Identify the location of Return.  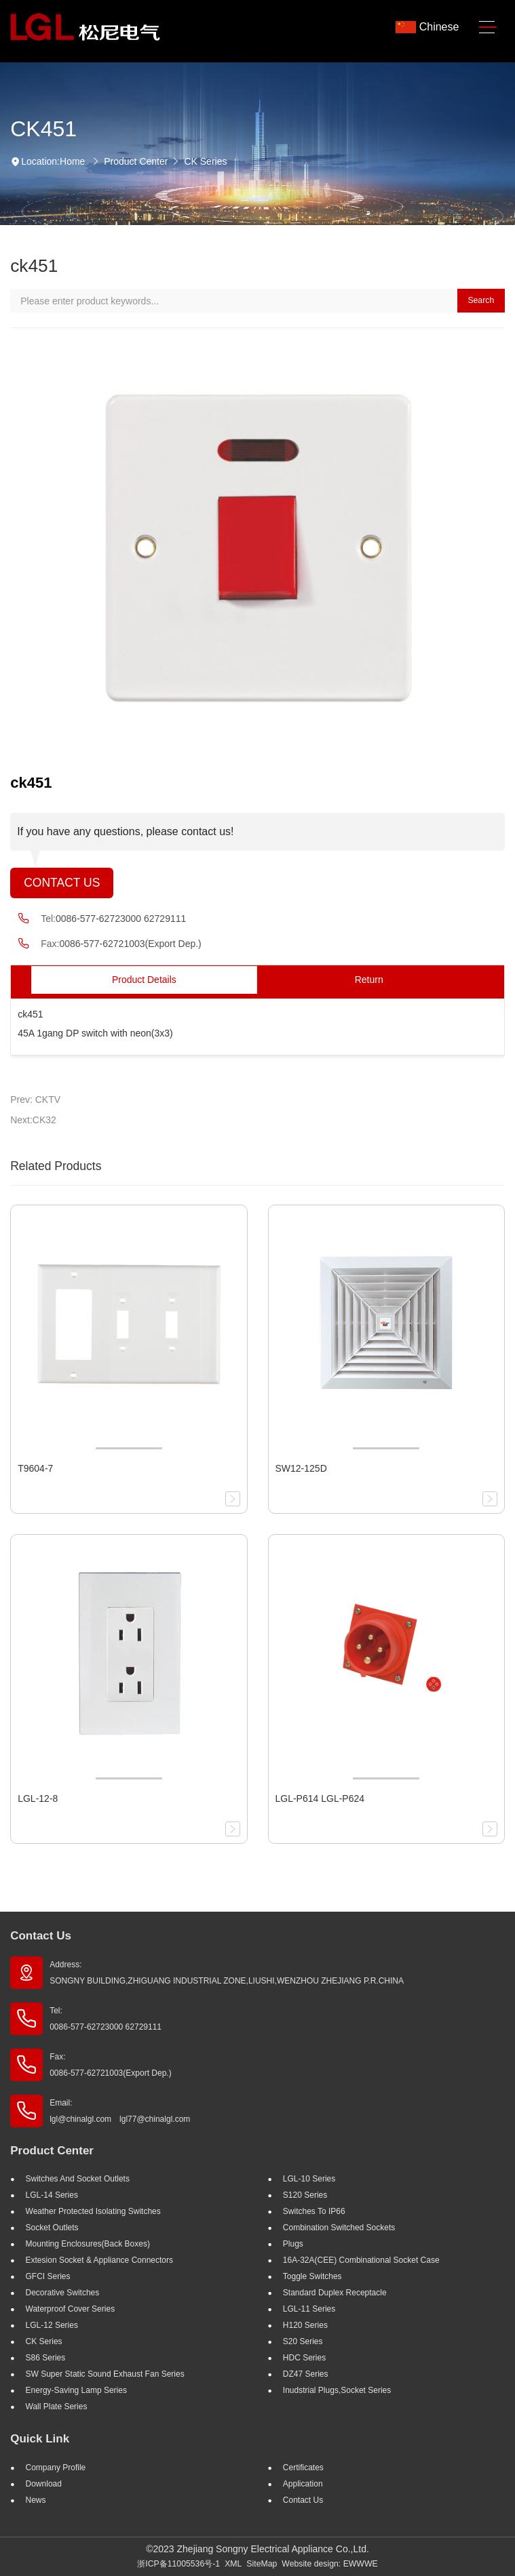
(369, 979).